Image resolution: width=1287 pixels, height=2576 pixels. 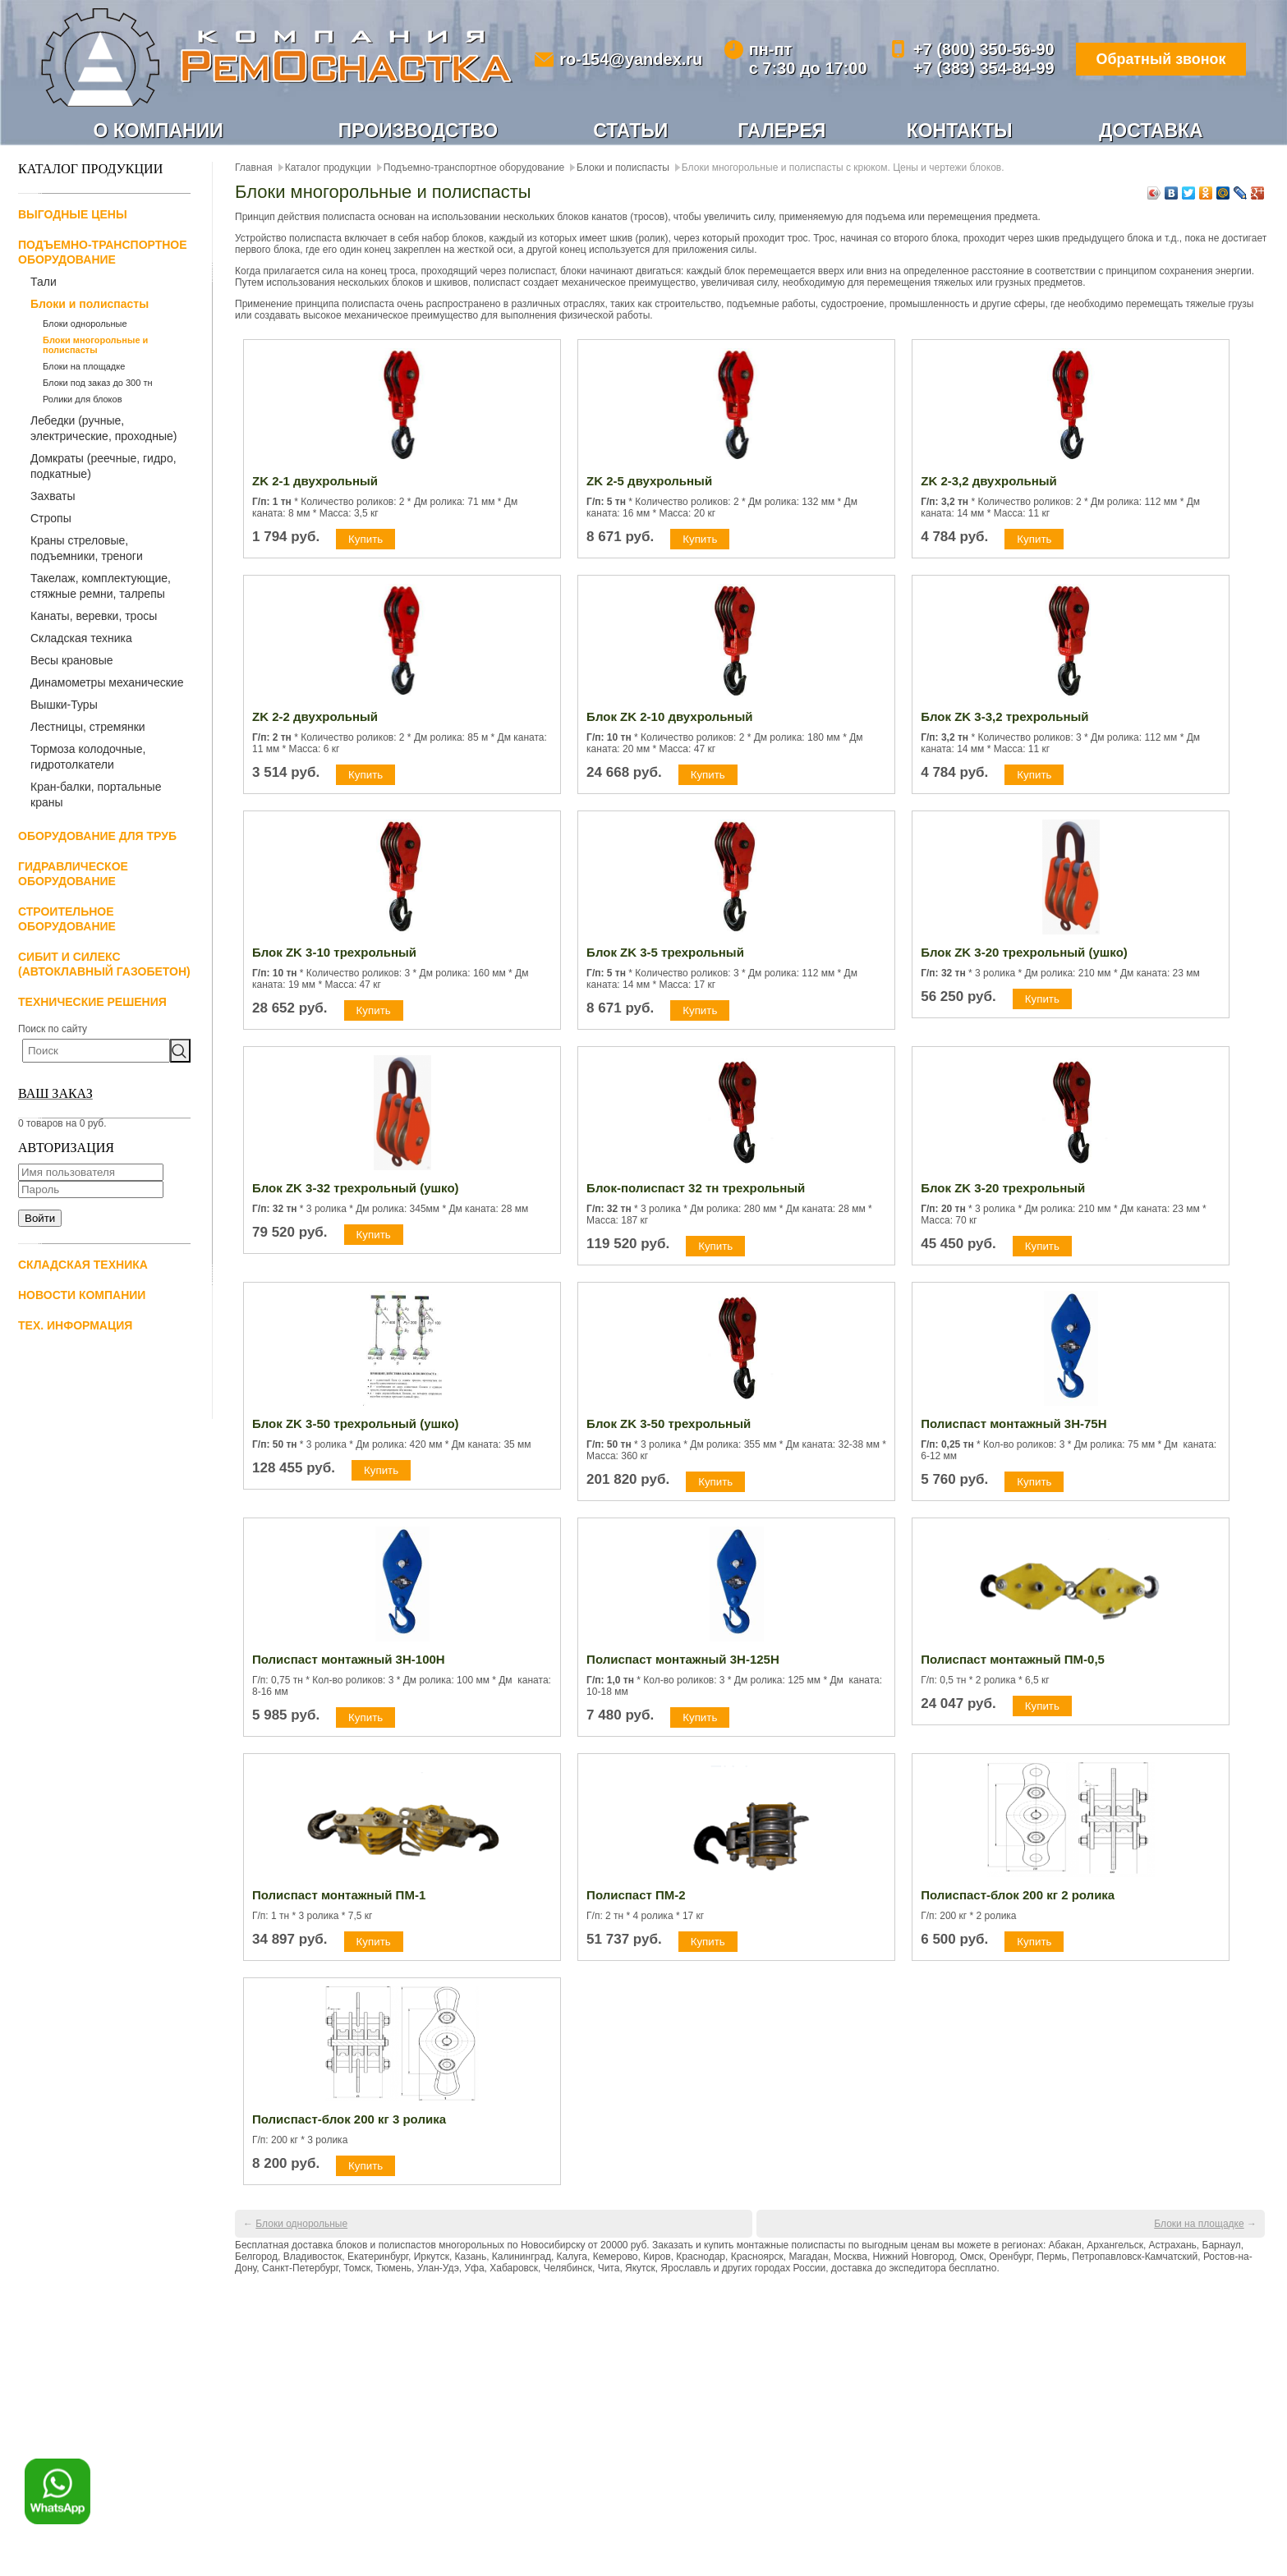 What do you see at coordinates (75, 1325) in the screenshot?
I see `Тех. информация` at bounding box center [75, 1325].